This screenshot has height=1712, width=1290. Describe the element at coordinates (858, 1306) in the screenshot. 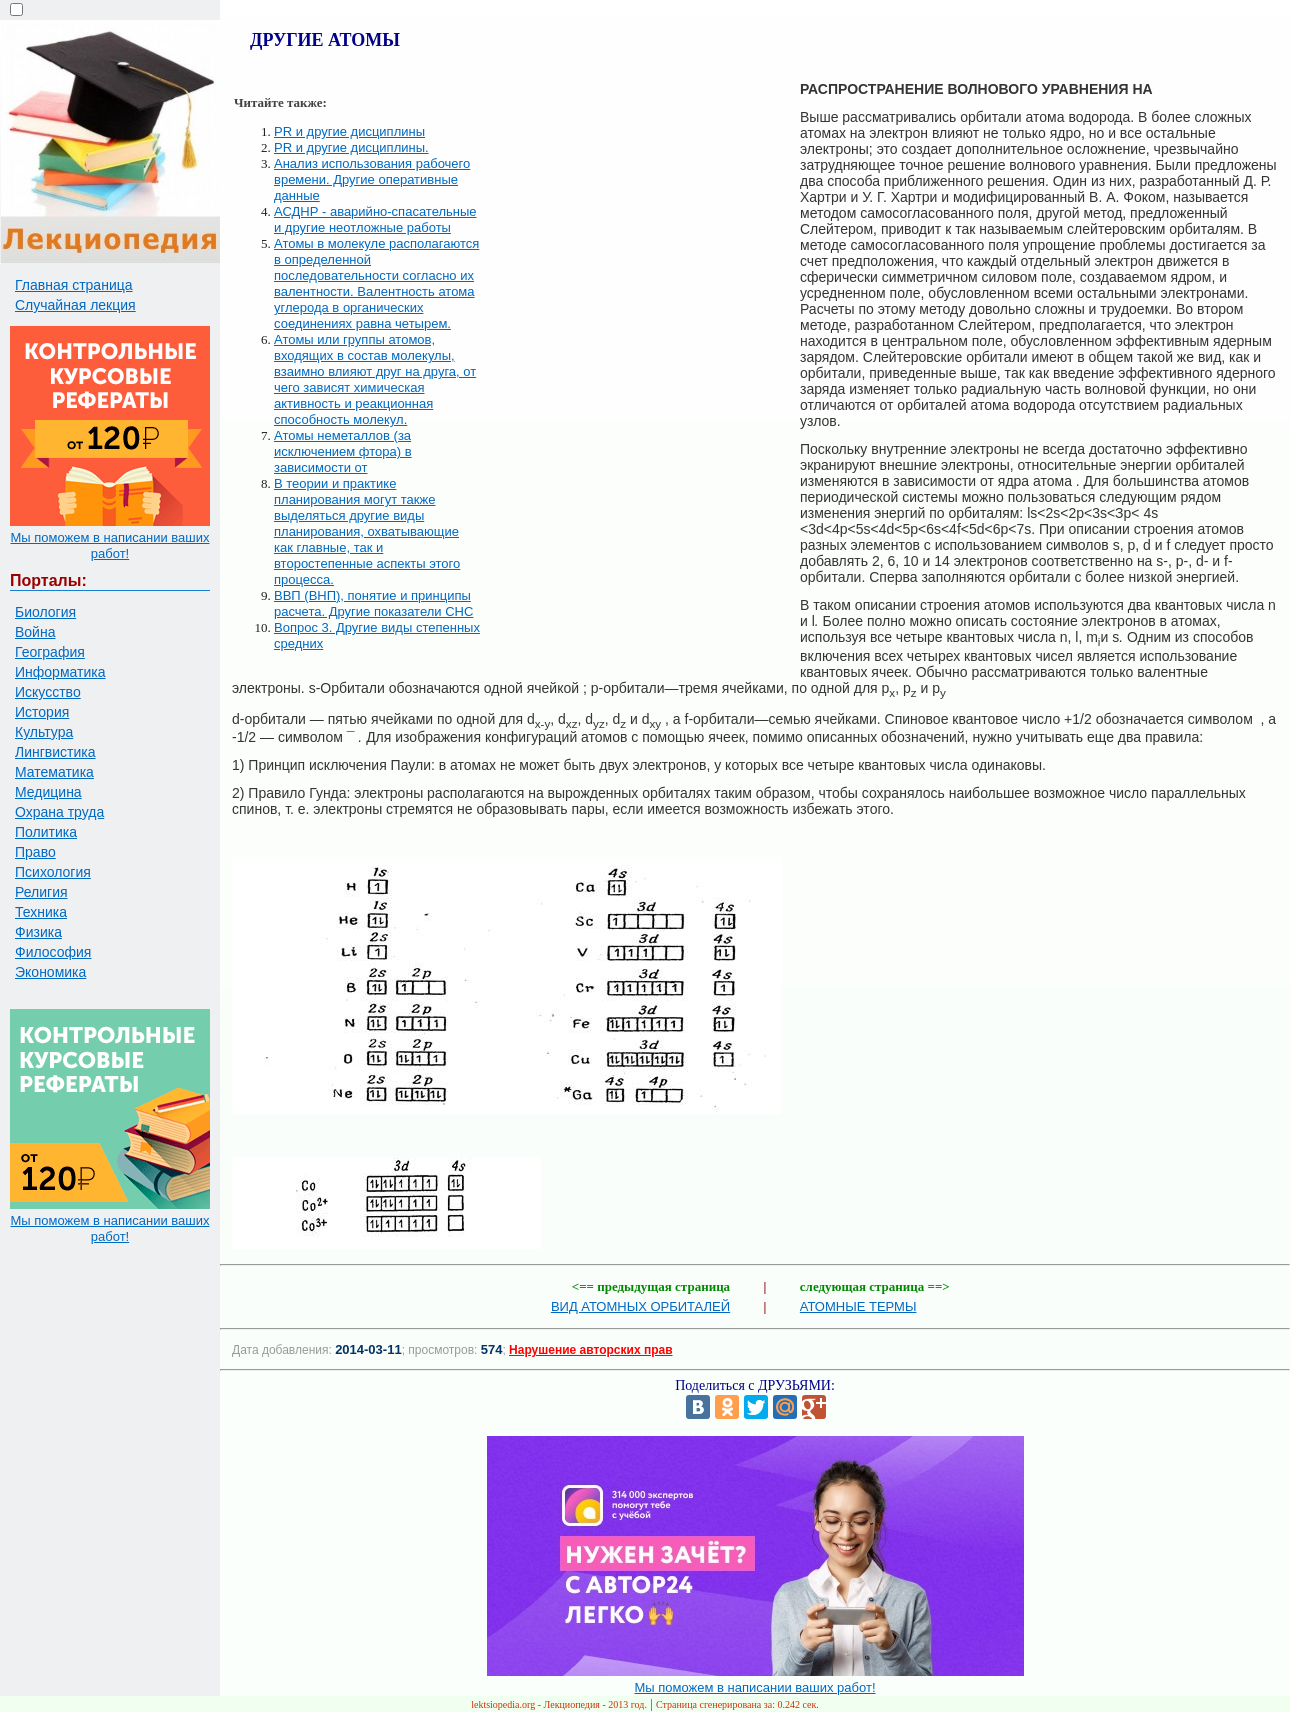

I see `АТОМНЫЕ ТЕРМЫ` at that location.